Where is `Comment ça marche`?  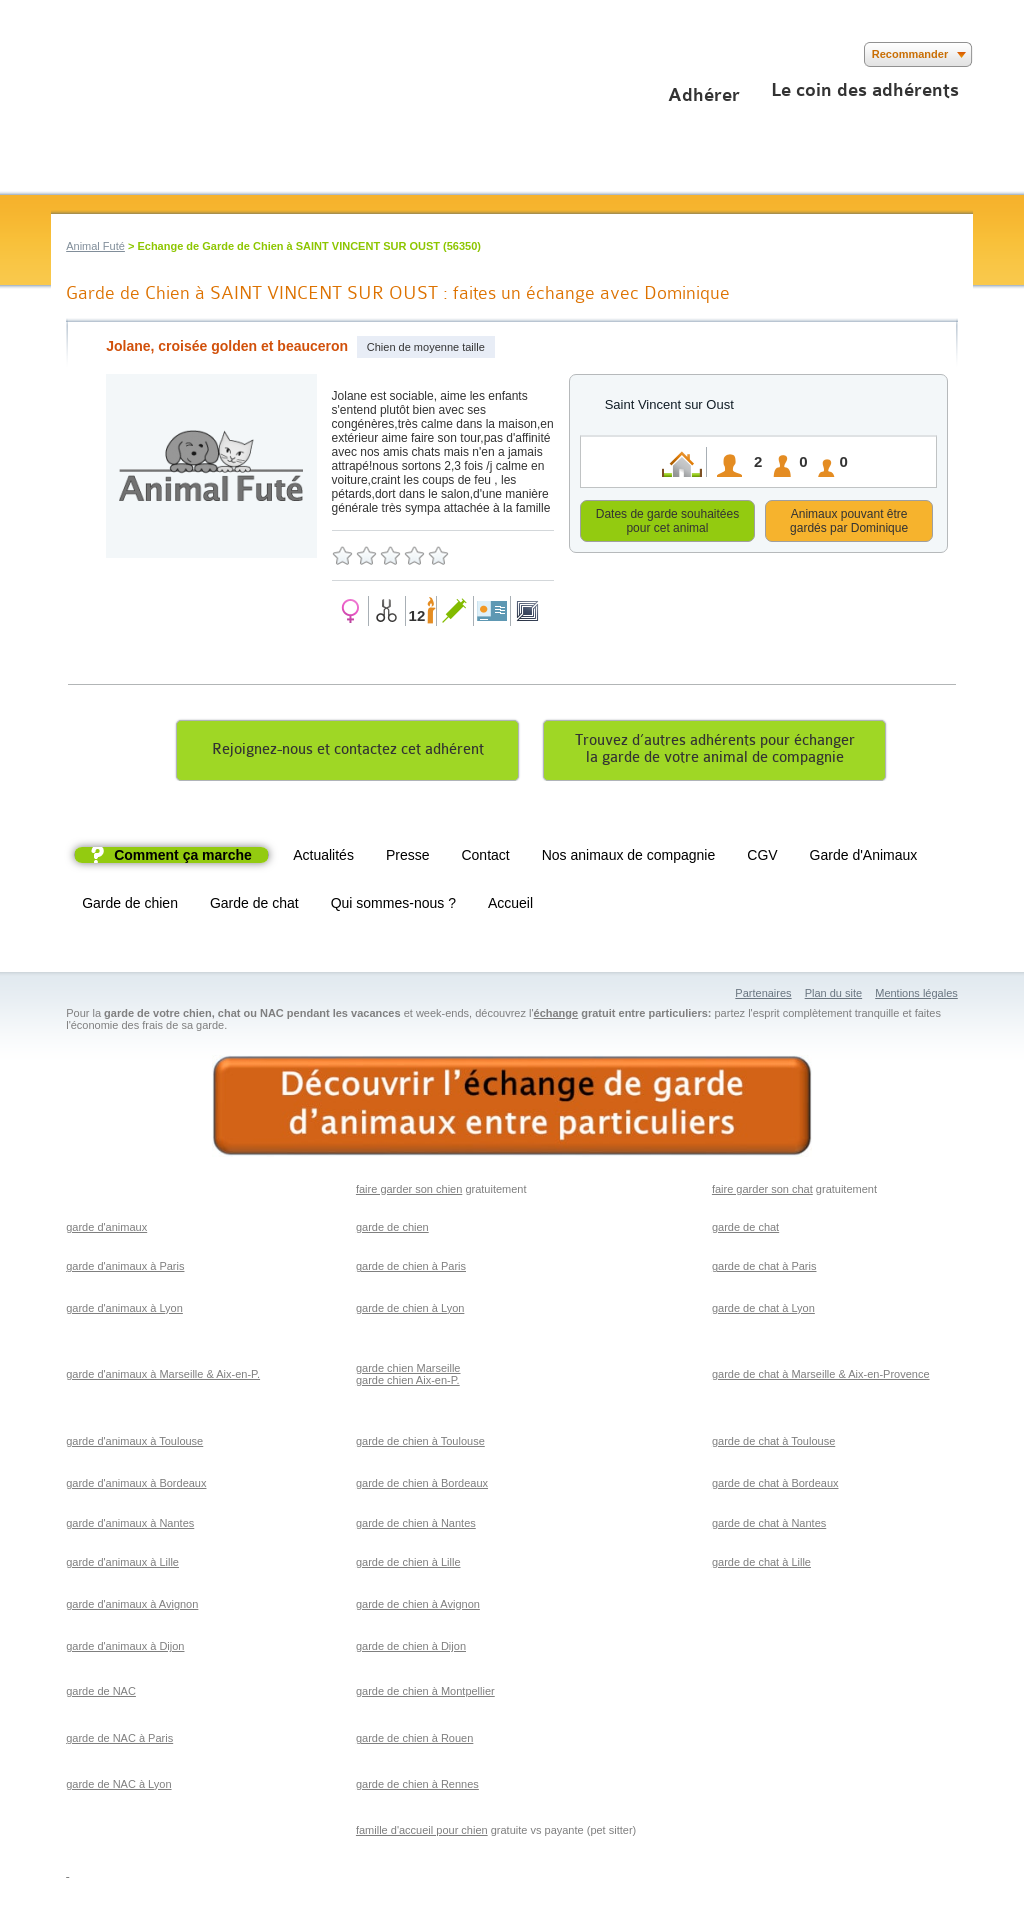
Comment ça marche is located at coordinates (183, 858).